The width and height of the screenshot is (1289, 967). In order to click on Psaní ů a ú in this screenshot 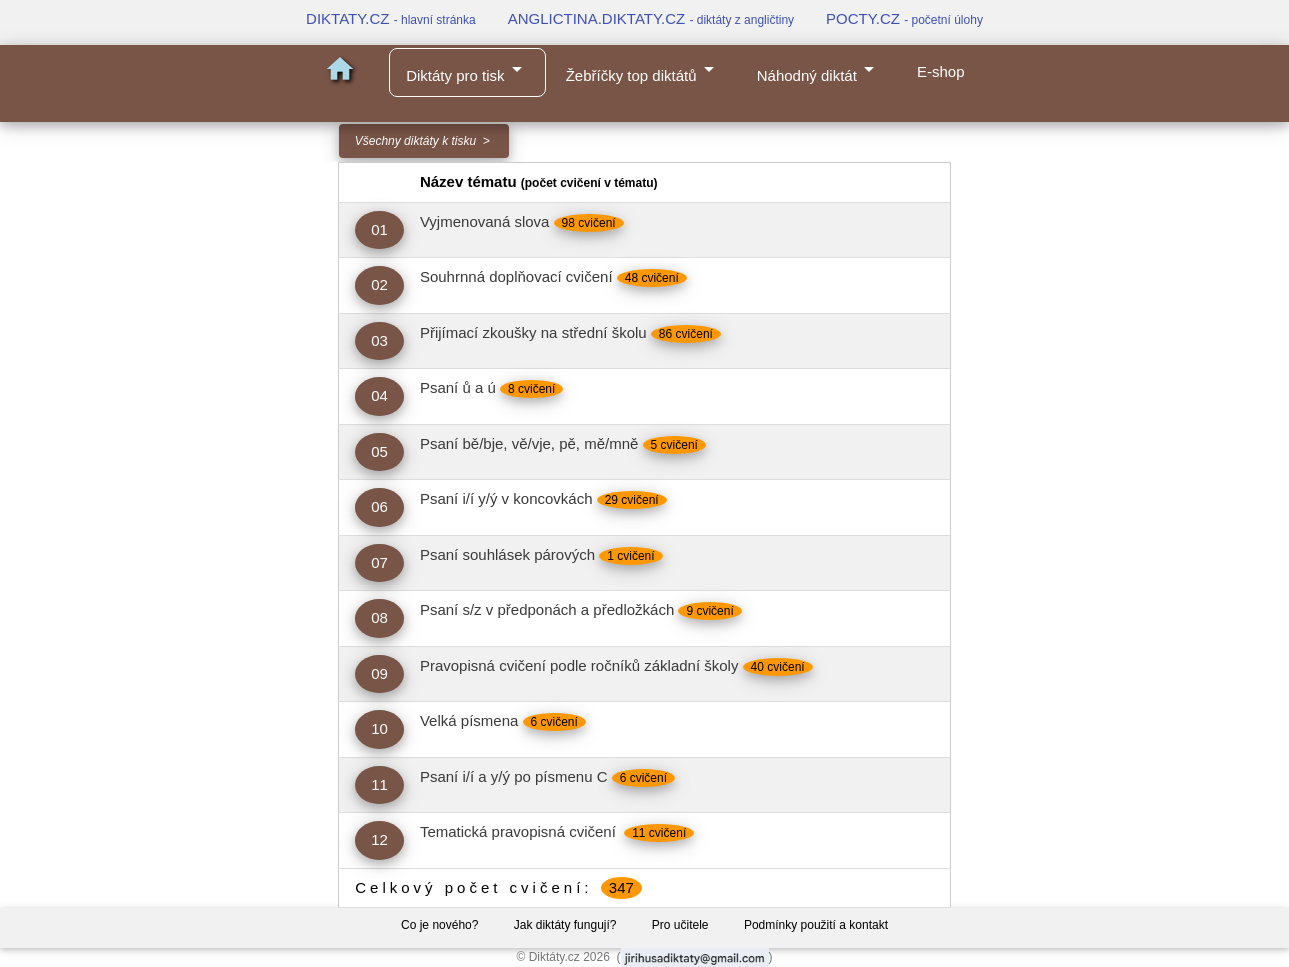, I will do `click(458, 387)`.